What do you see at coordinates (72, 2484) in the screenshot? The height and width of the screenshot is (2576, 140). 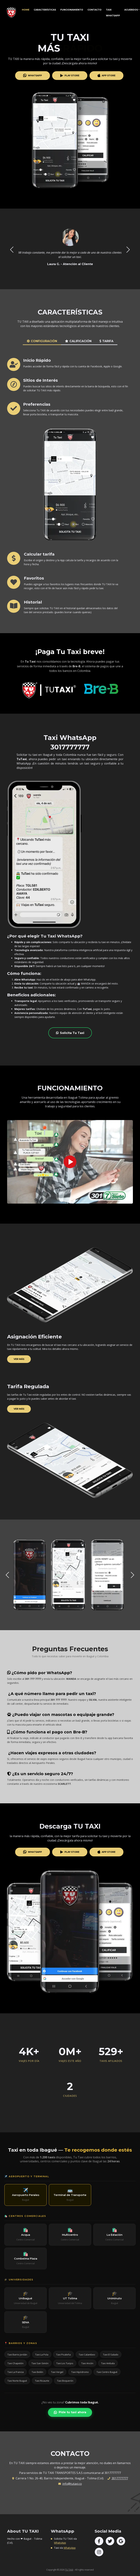 I see `info@tutaxi.co` at bounding box center [72, 2484].